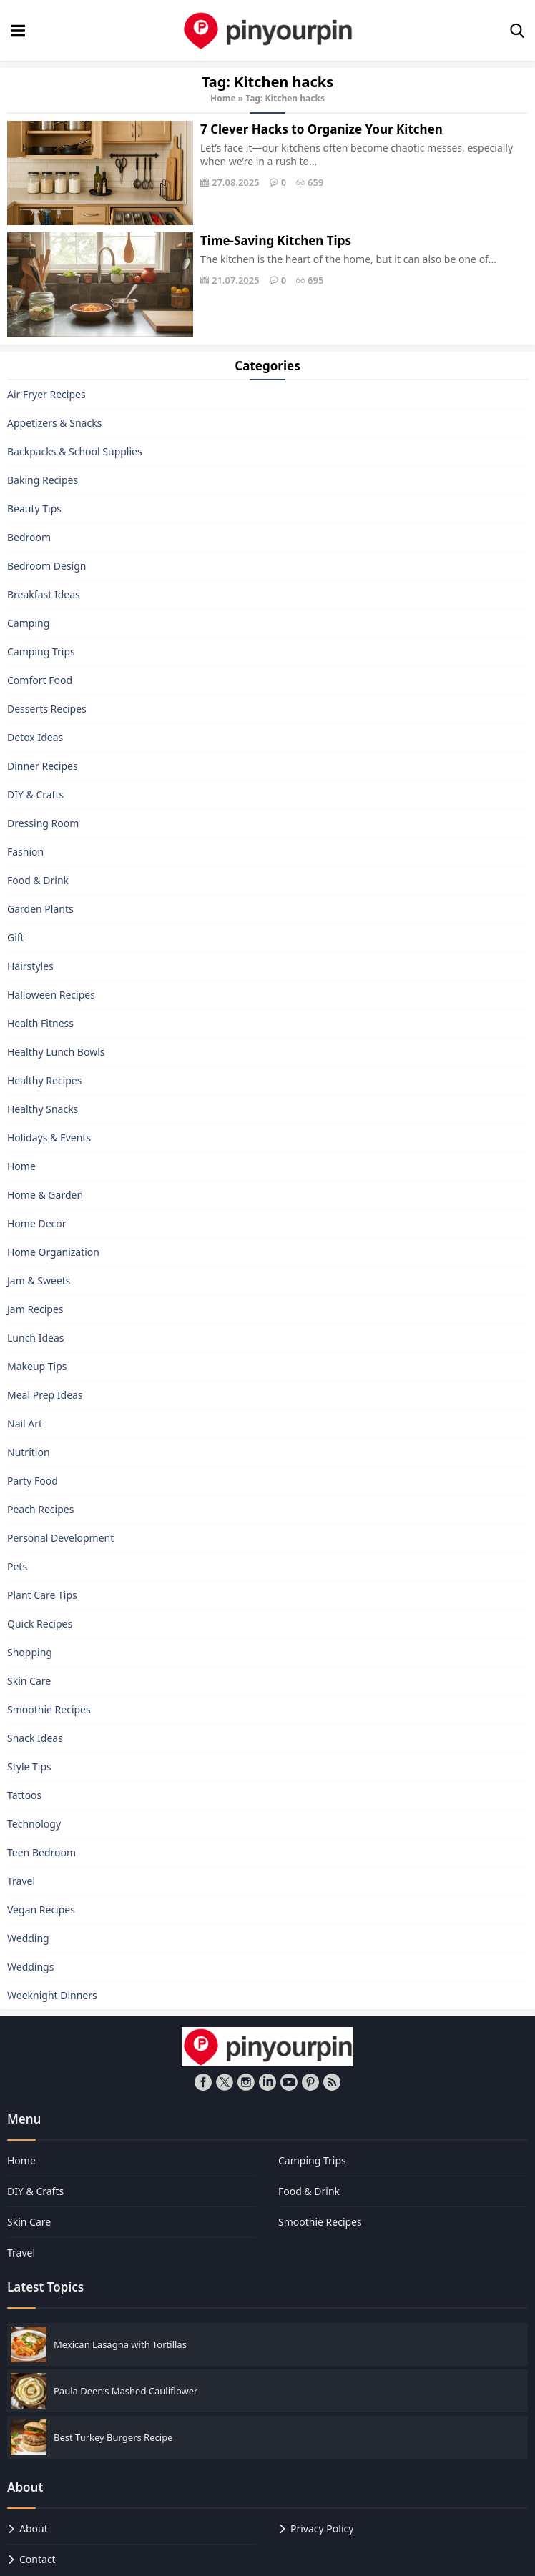 The height and width of the screenshot is (2576, 535). What do you see at coordinates (41, 1852) in the screenshot?
I see `Teen Bedroom` at bounding box center [41, 1852].